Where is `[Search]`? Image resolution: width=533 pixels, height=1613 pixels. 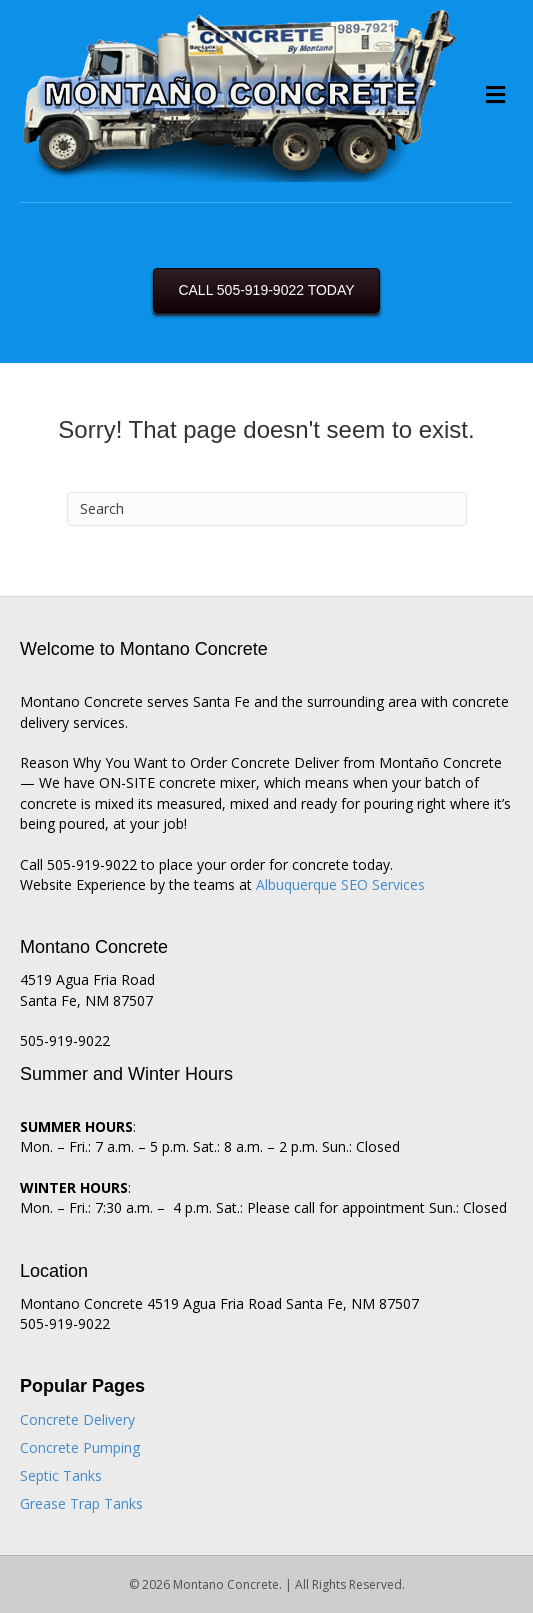 [Search] is located at coordinates (267, 509).